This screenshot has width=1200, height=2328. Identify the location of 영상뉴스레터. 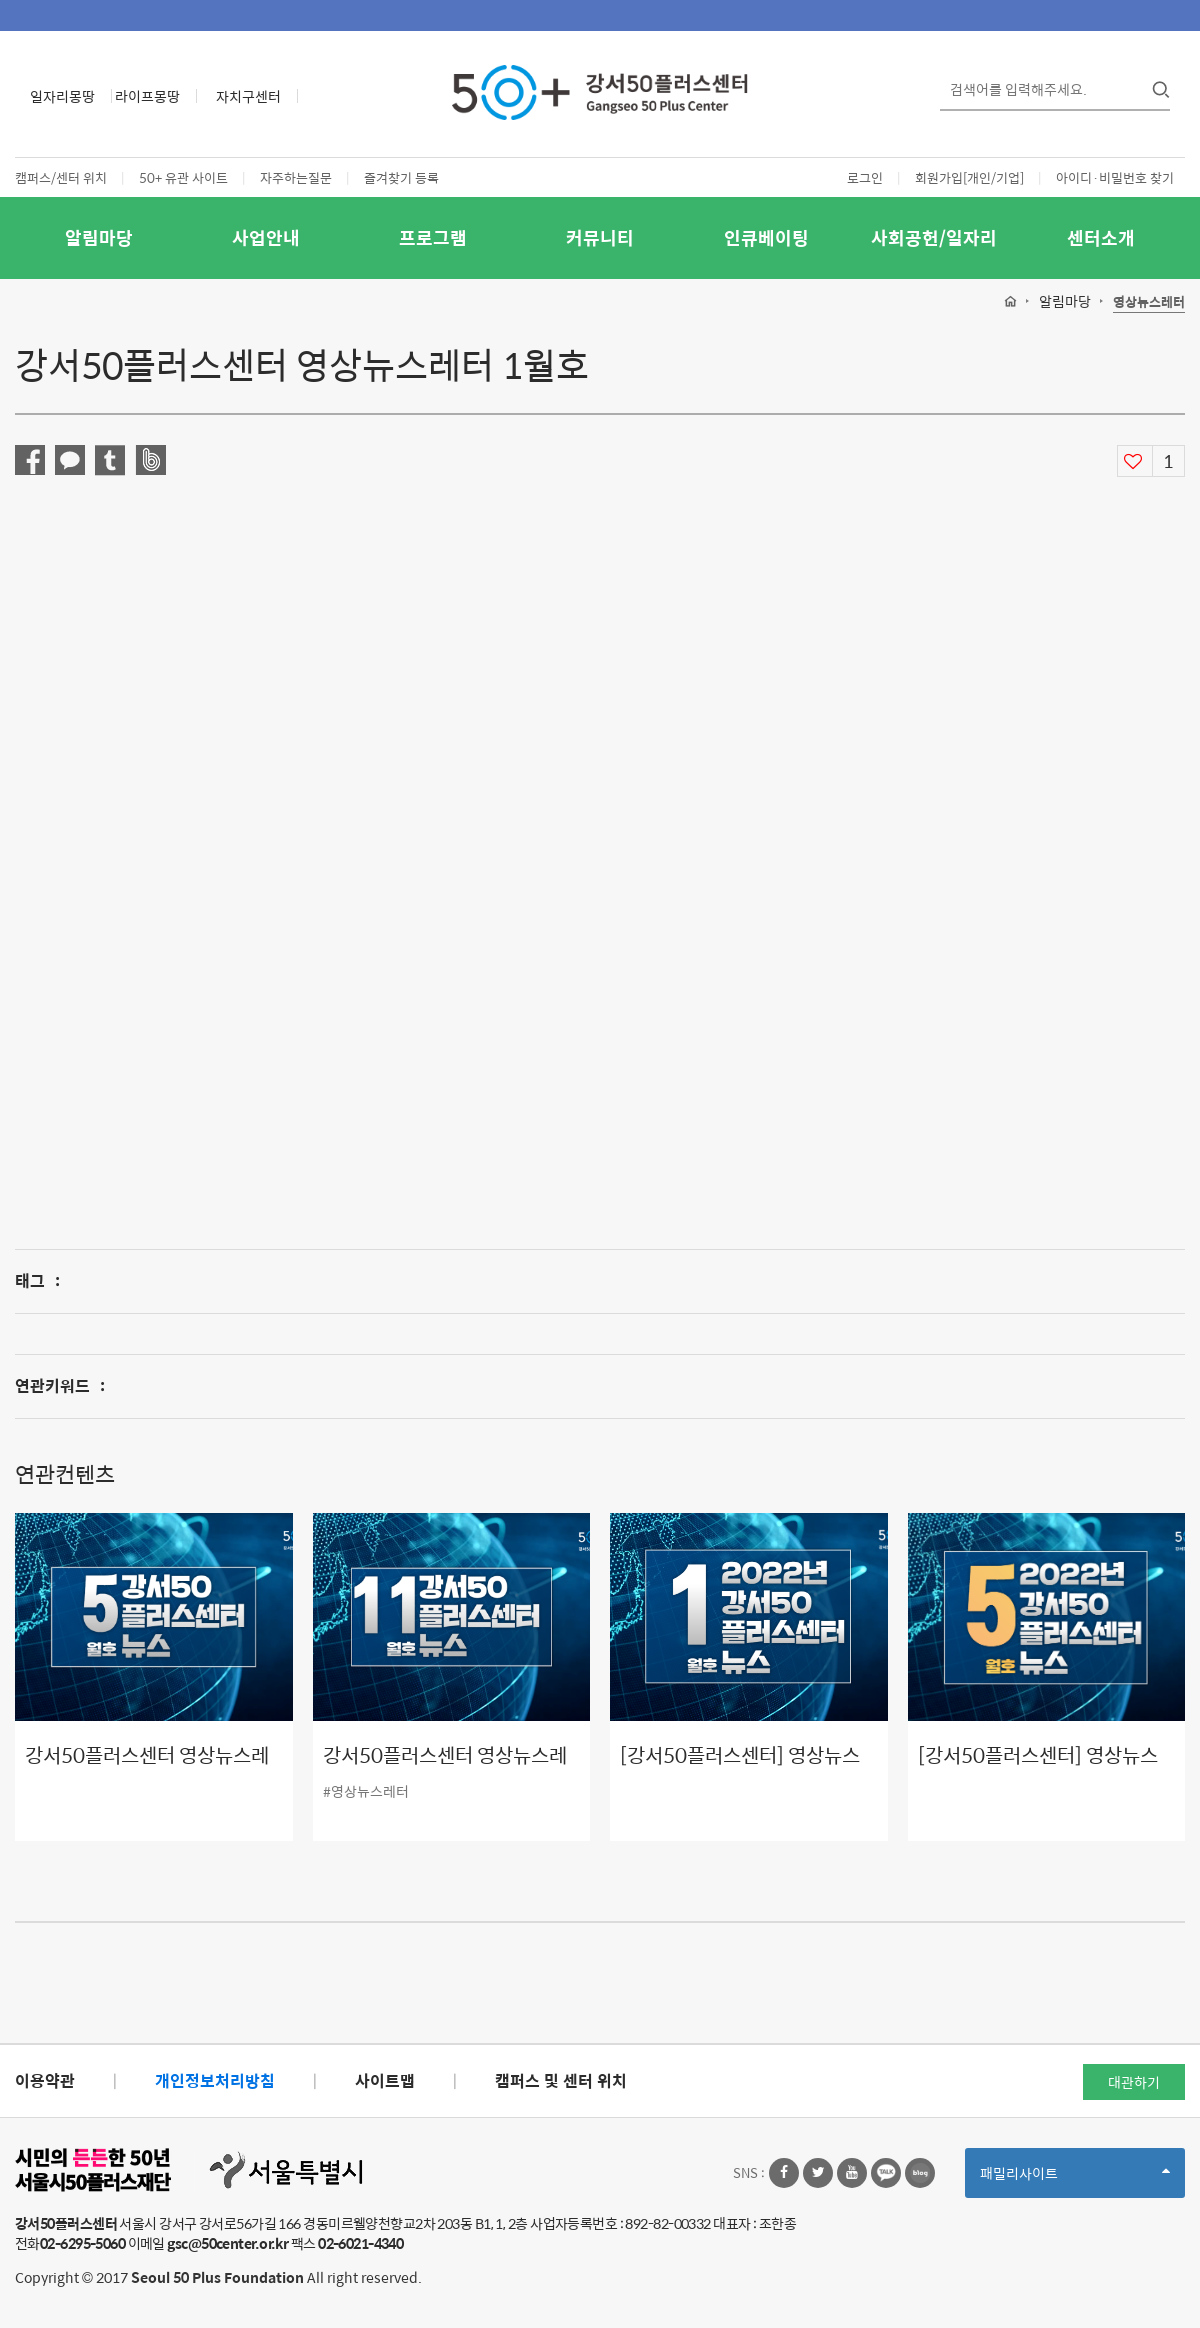
(1149, 302).